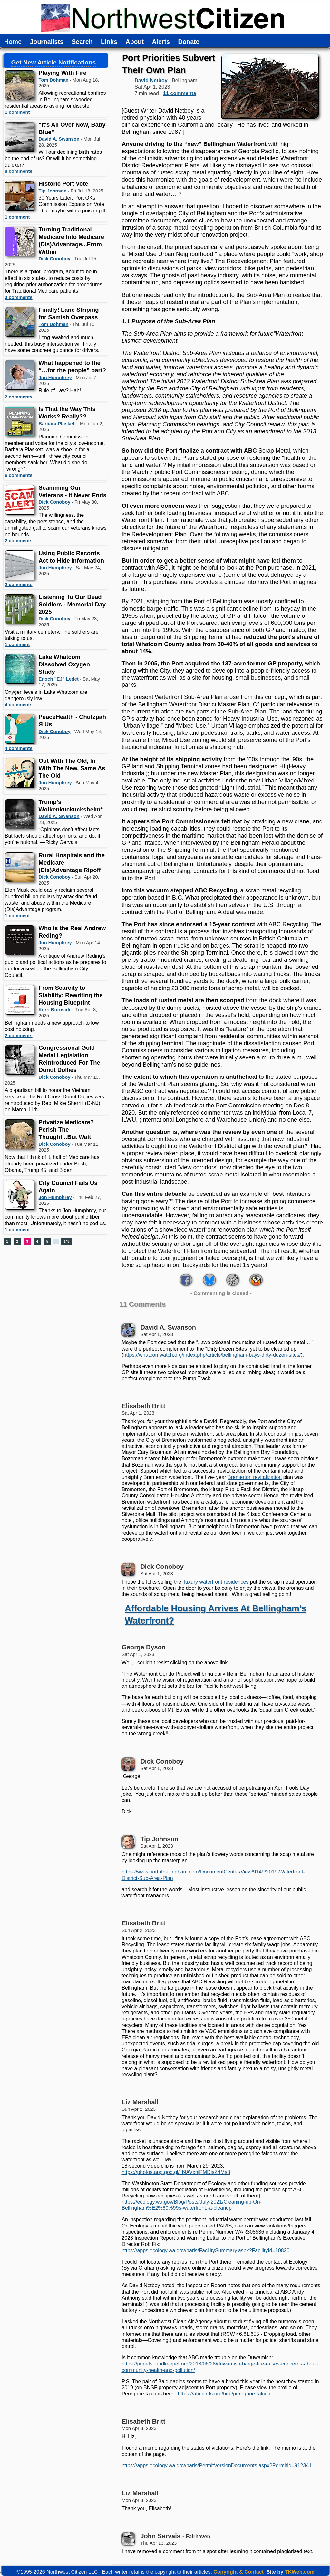 This screenshot has height=2576, width=330. I want to click on John Servais, so click(160, 2536).